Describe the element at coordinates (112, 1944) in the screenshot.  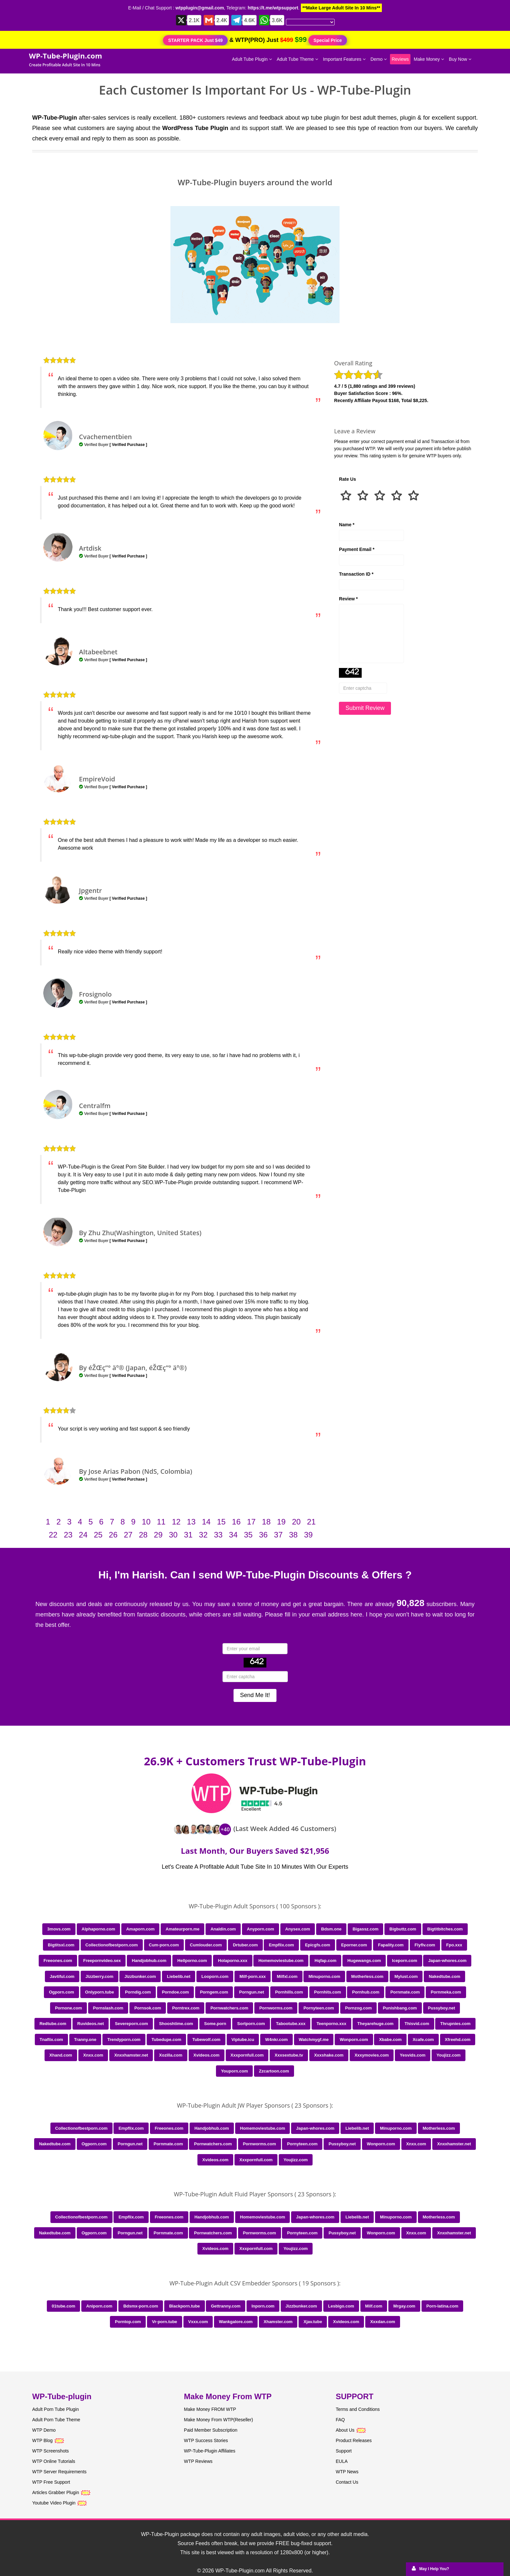
I see `Collectionofbestporn.com` at that location.